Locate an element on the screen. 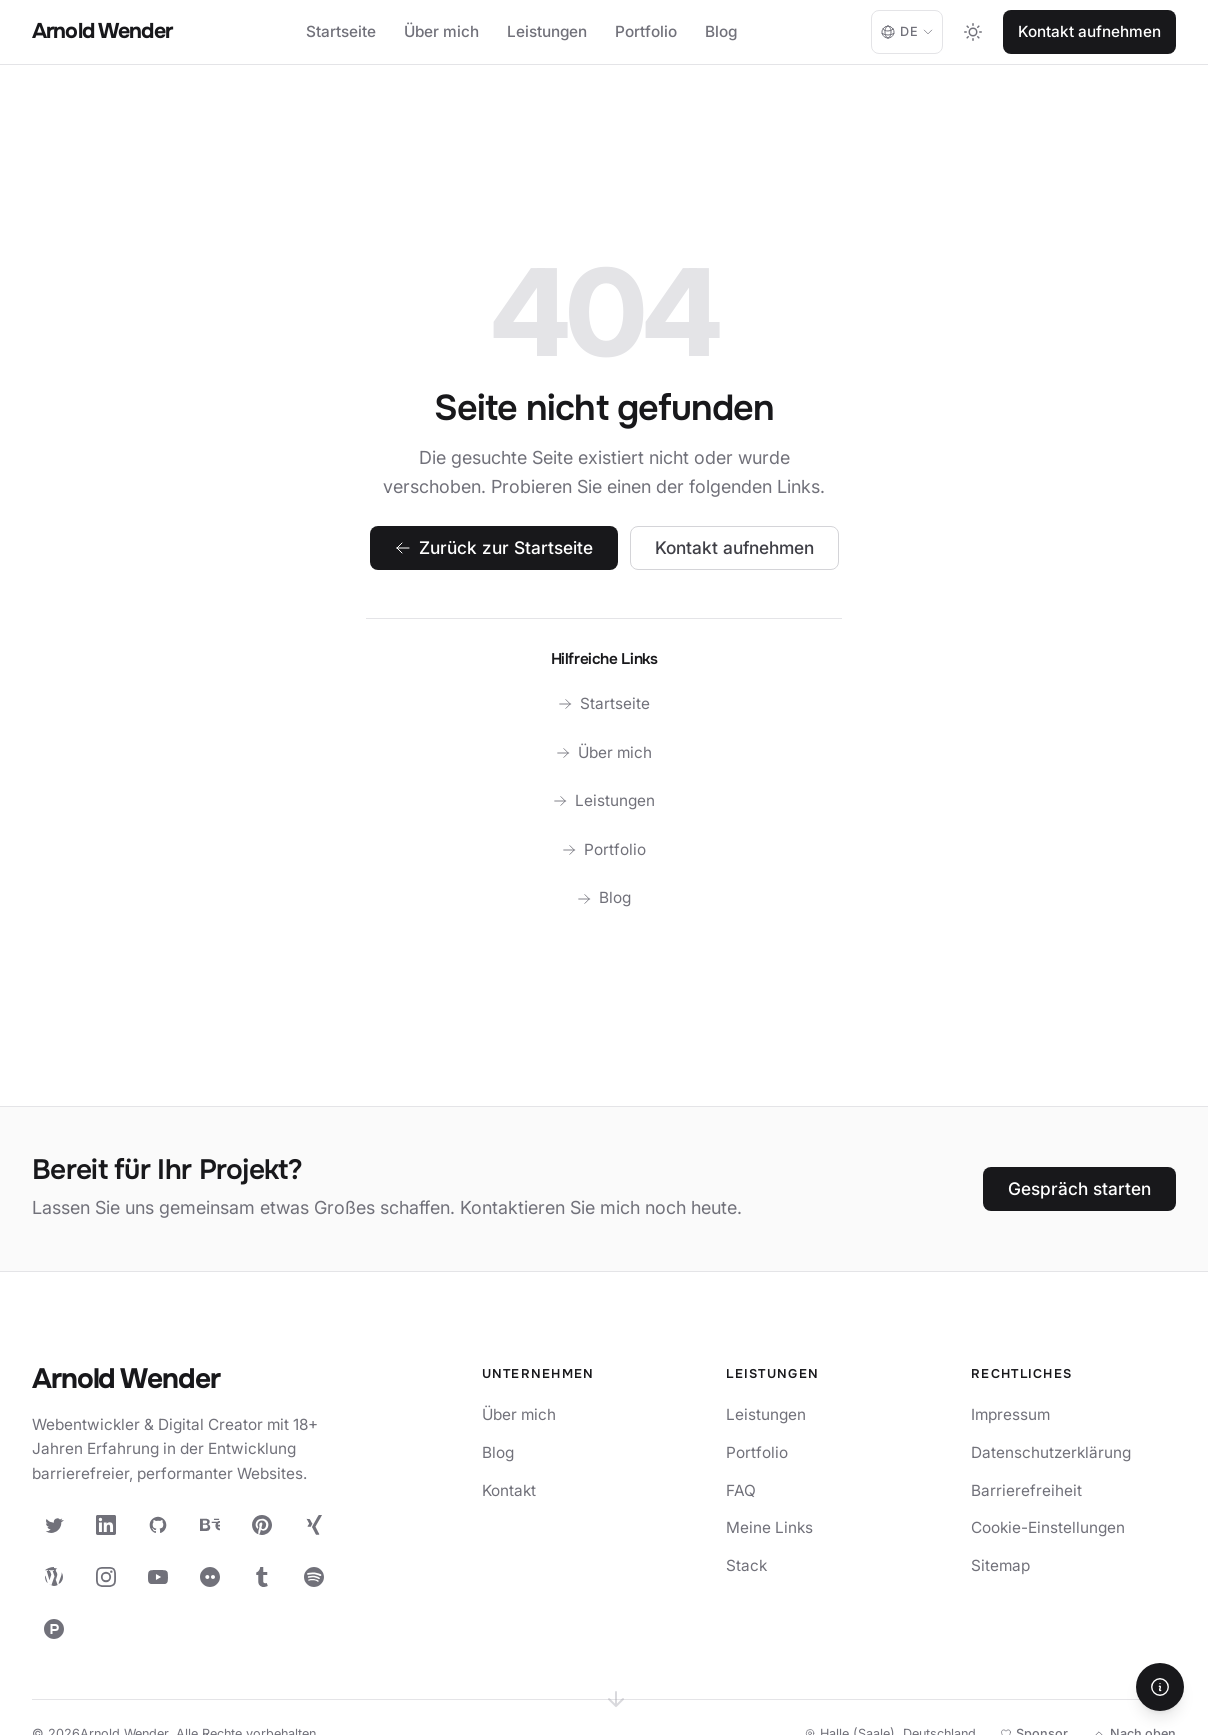 The width and height of the screenshot is (1208, 1735). [Instagram] is located at coordinates (106, 1577).